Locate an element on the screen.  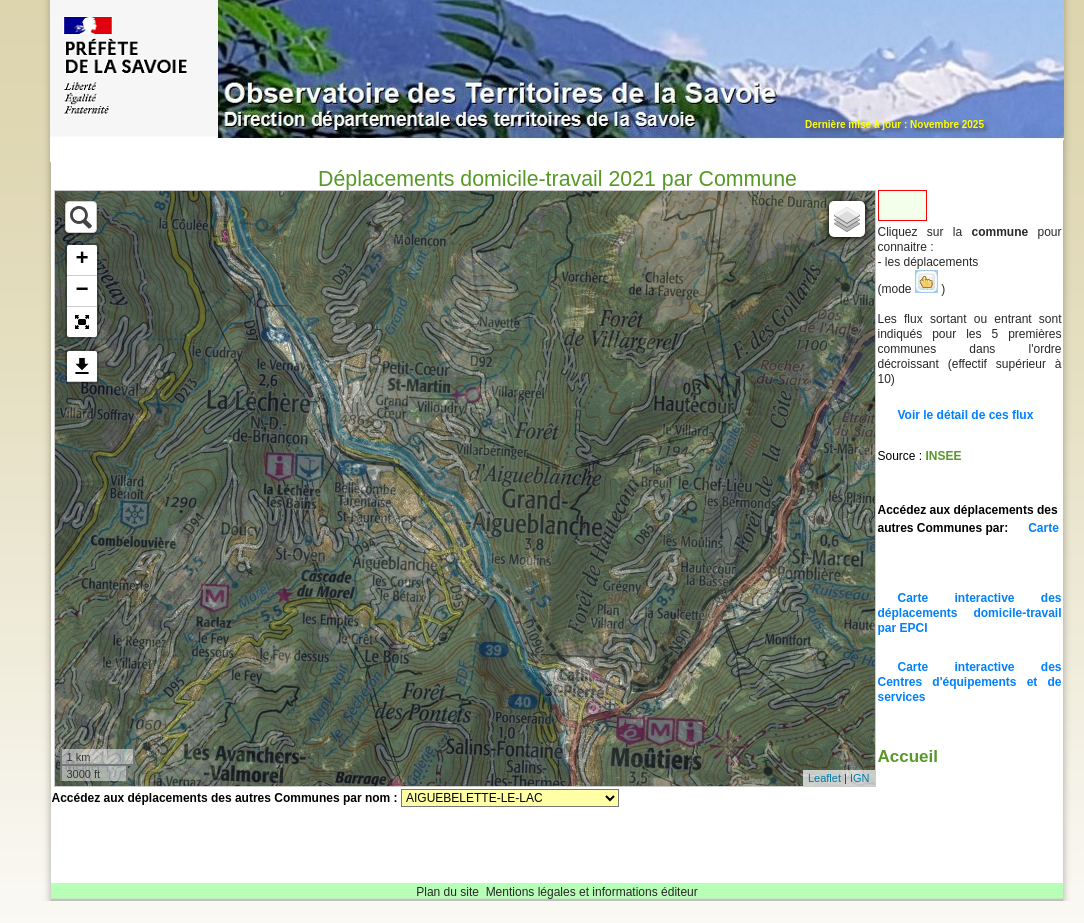
Carte interactive des déplacements domicile-travail par EPCI is located at coordinates (970, 613).